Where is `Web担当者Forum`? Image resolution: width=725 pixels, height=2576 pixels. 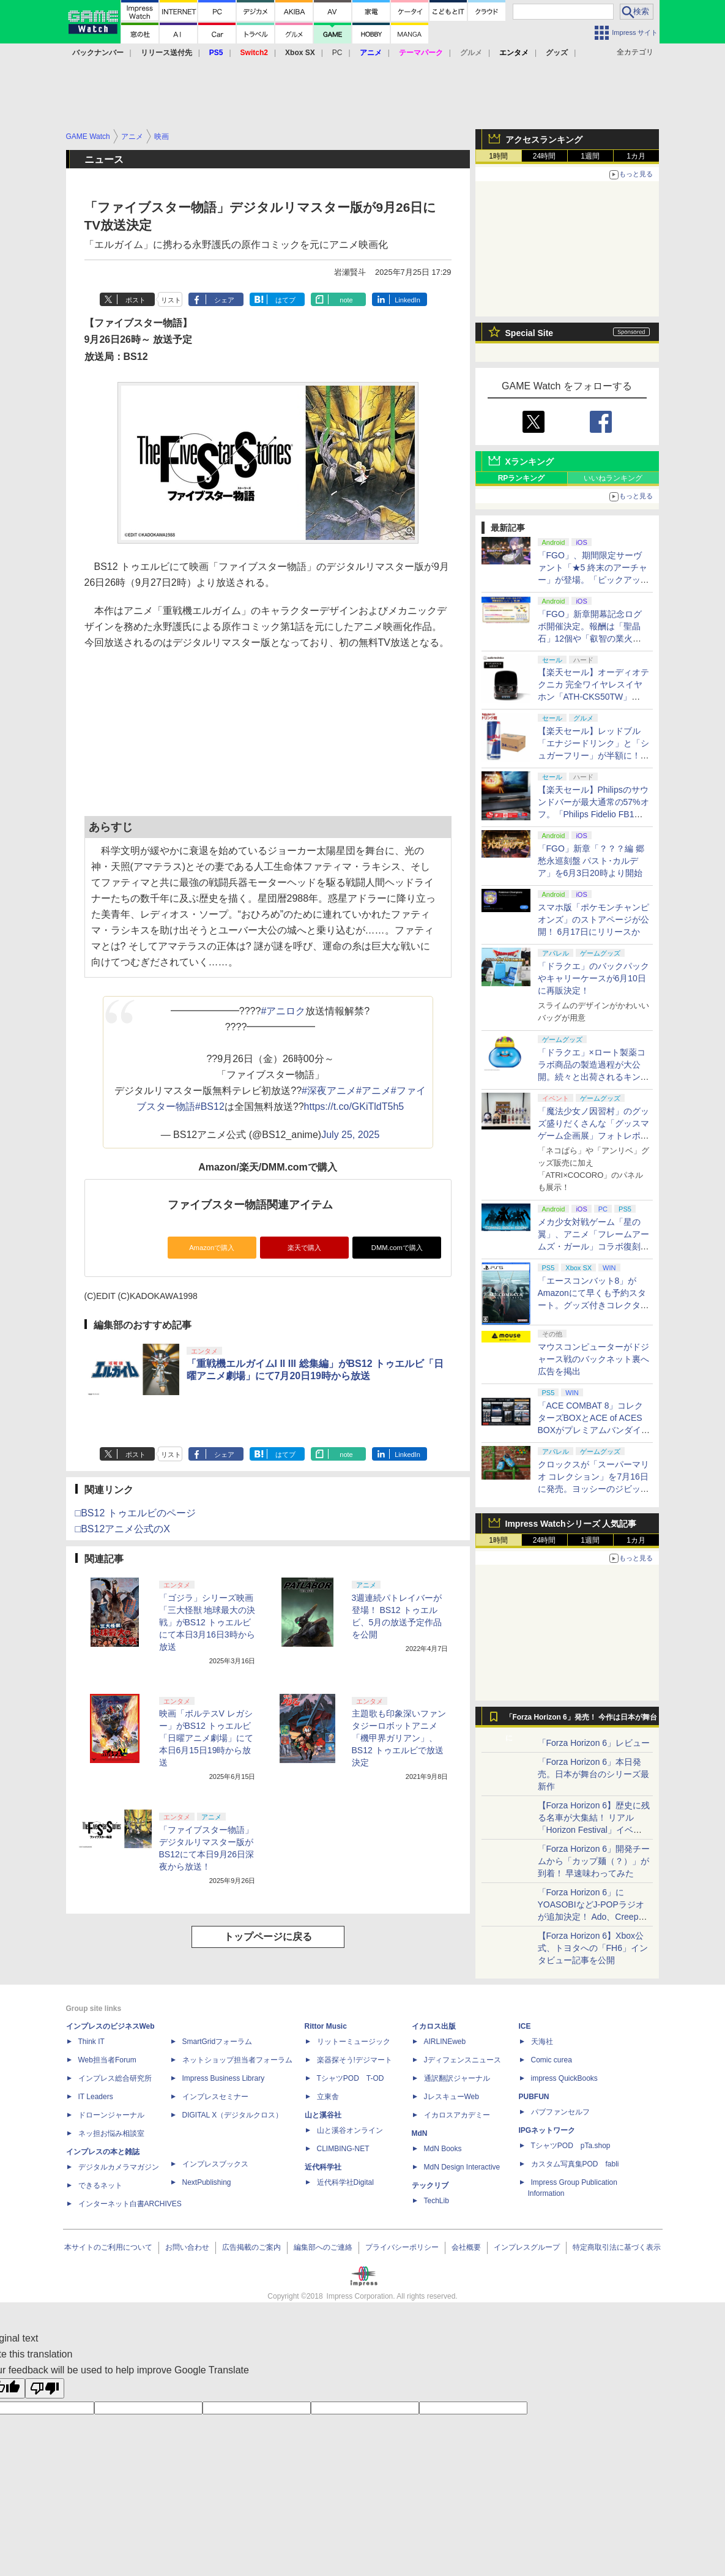 Web担当者Forum is located at coordinates (107, 2060).